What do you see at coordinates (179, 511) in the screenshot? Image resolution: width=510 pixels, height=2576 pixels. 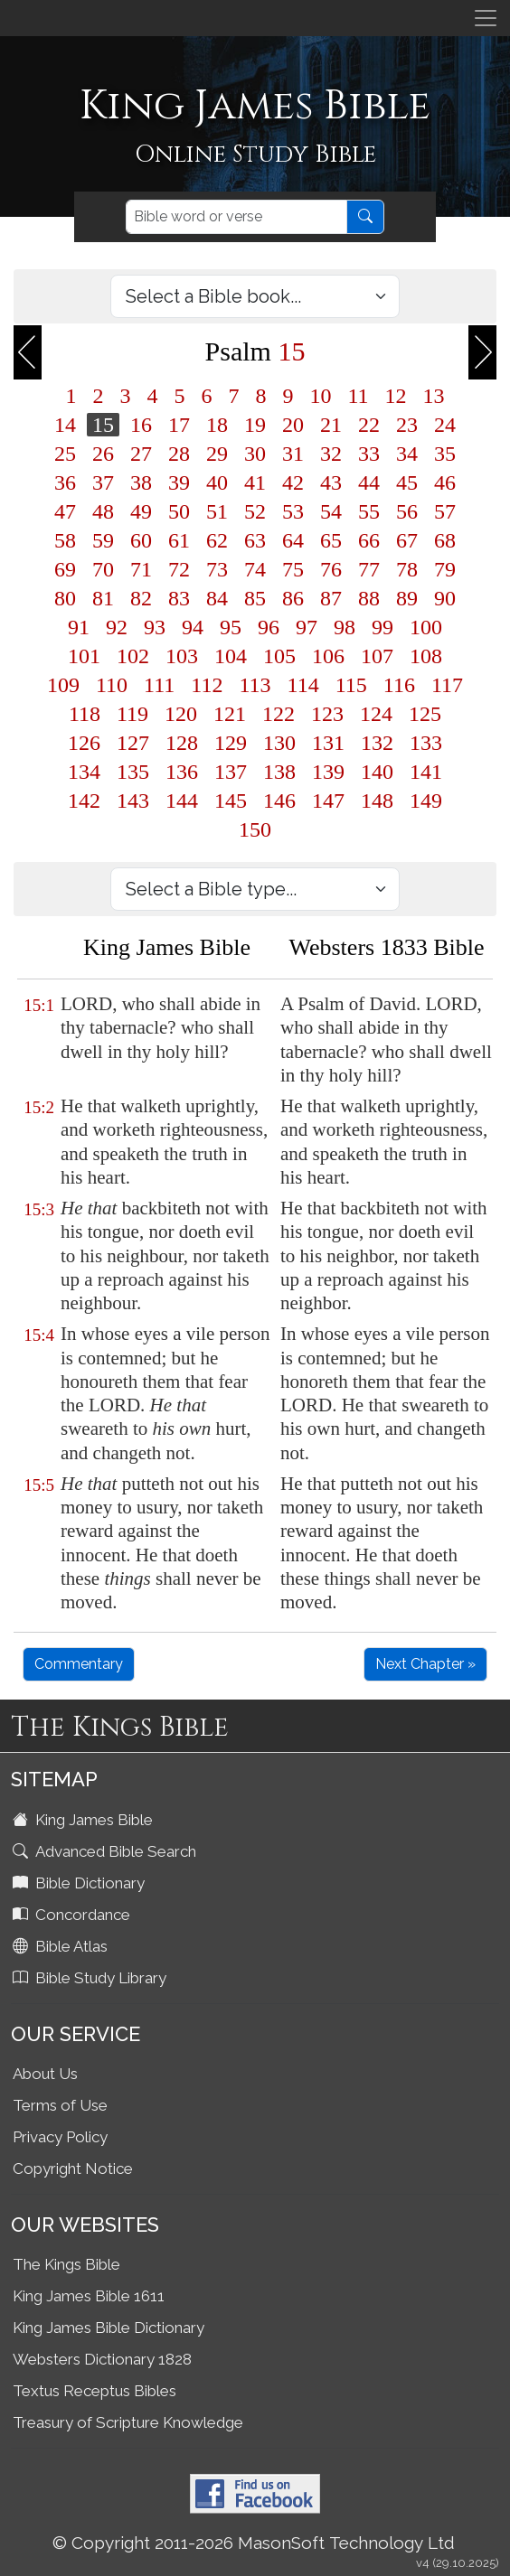 I see `50` at bounding box center [179, 511].